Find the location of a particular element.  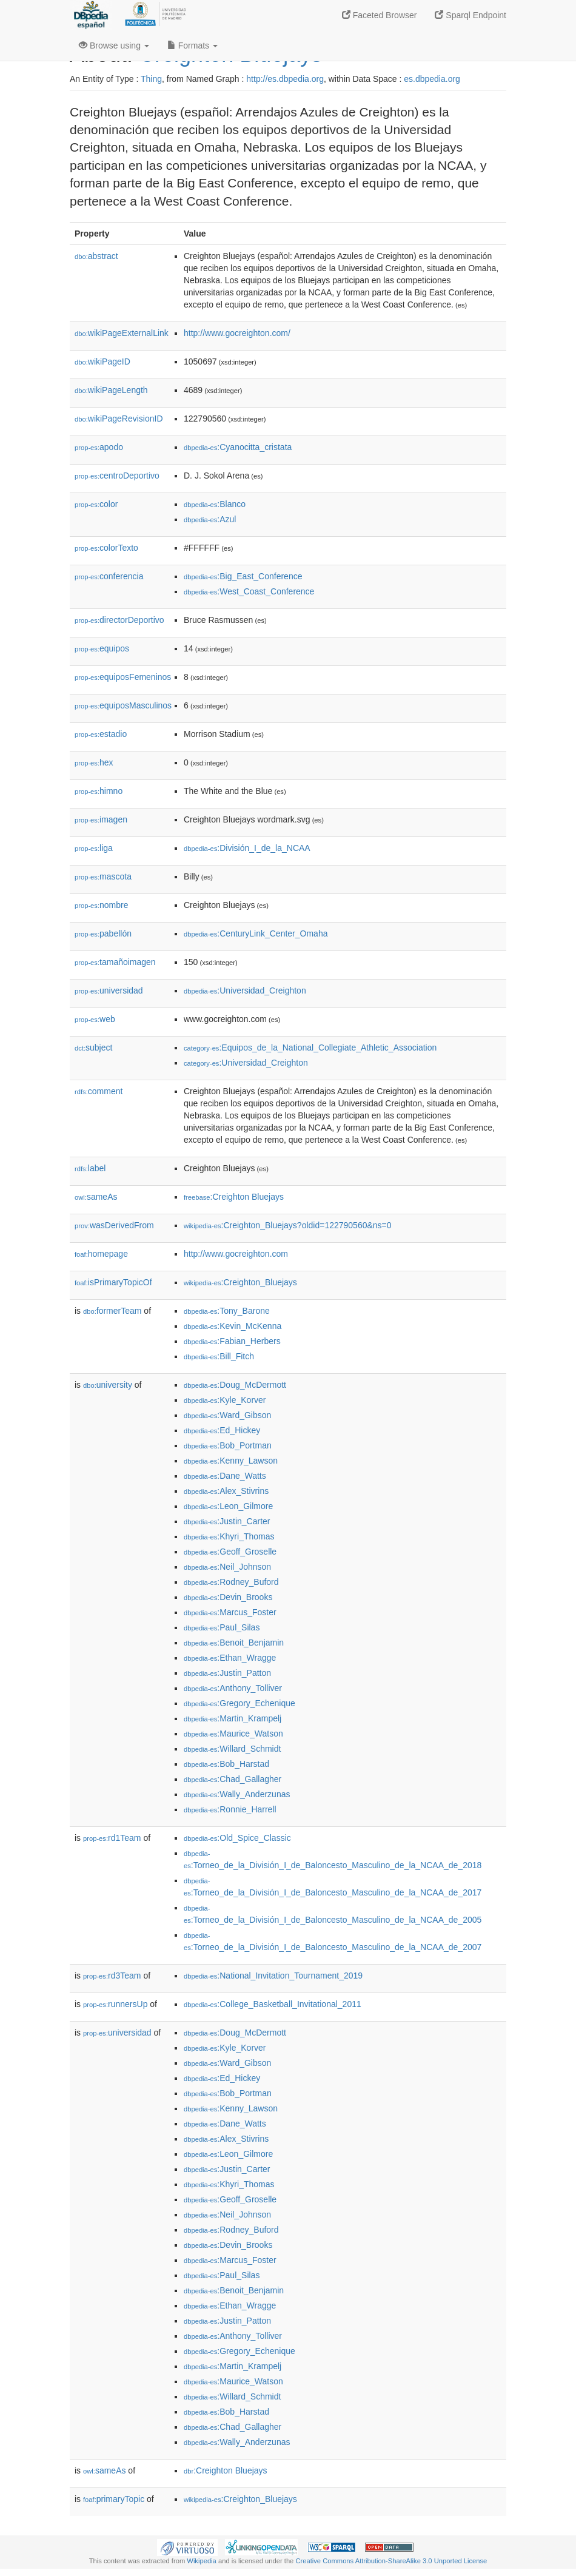

:Willard_Schmidt is located at coordinates (232, 1749).